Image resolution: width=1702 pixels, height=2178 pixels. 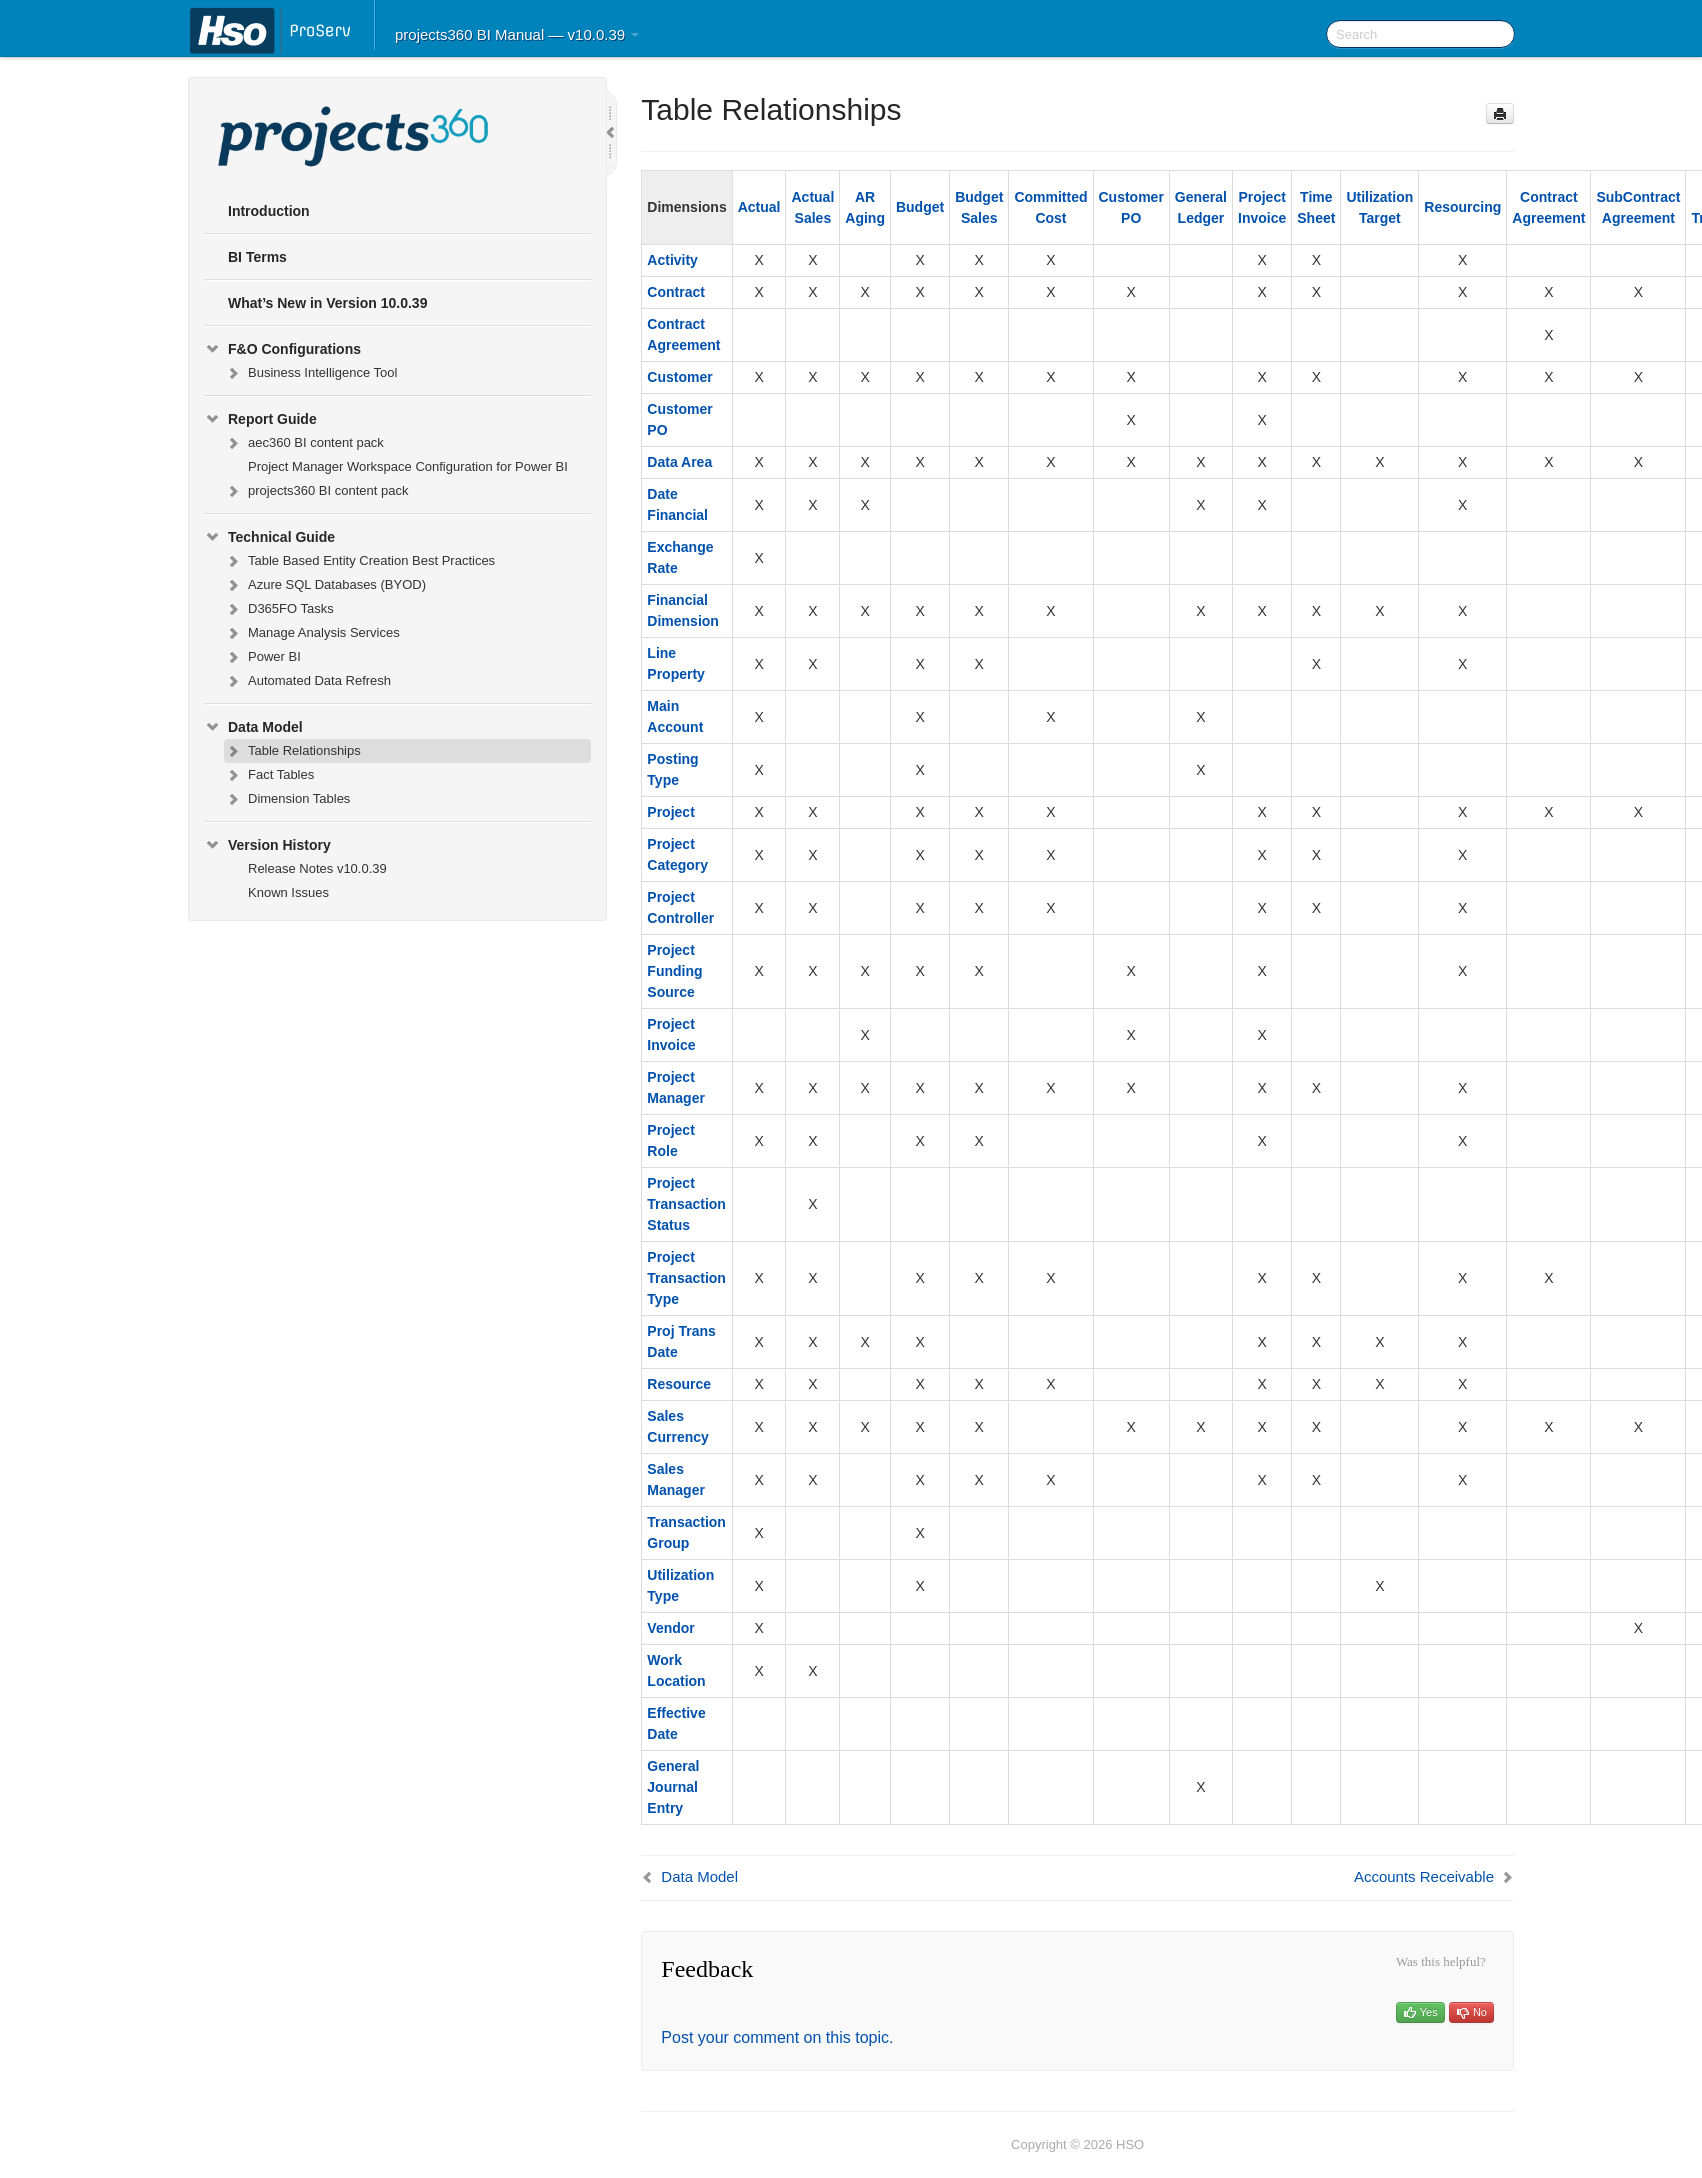 What do you see at coordinates (327, 303) in the screenshot?
I see `What’s New in Version 10.0.39` at bounding box center [327, 303].